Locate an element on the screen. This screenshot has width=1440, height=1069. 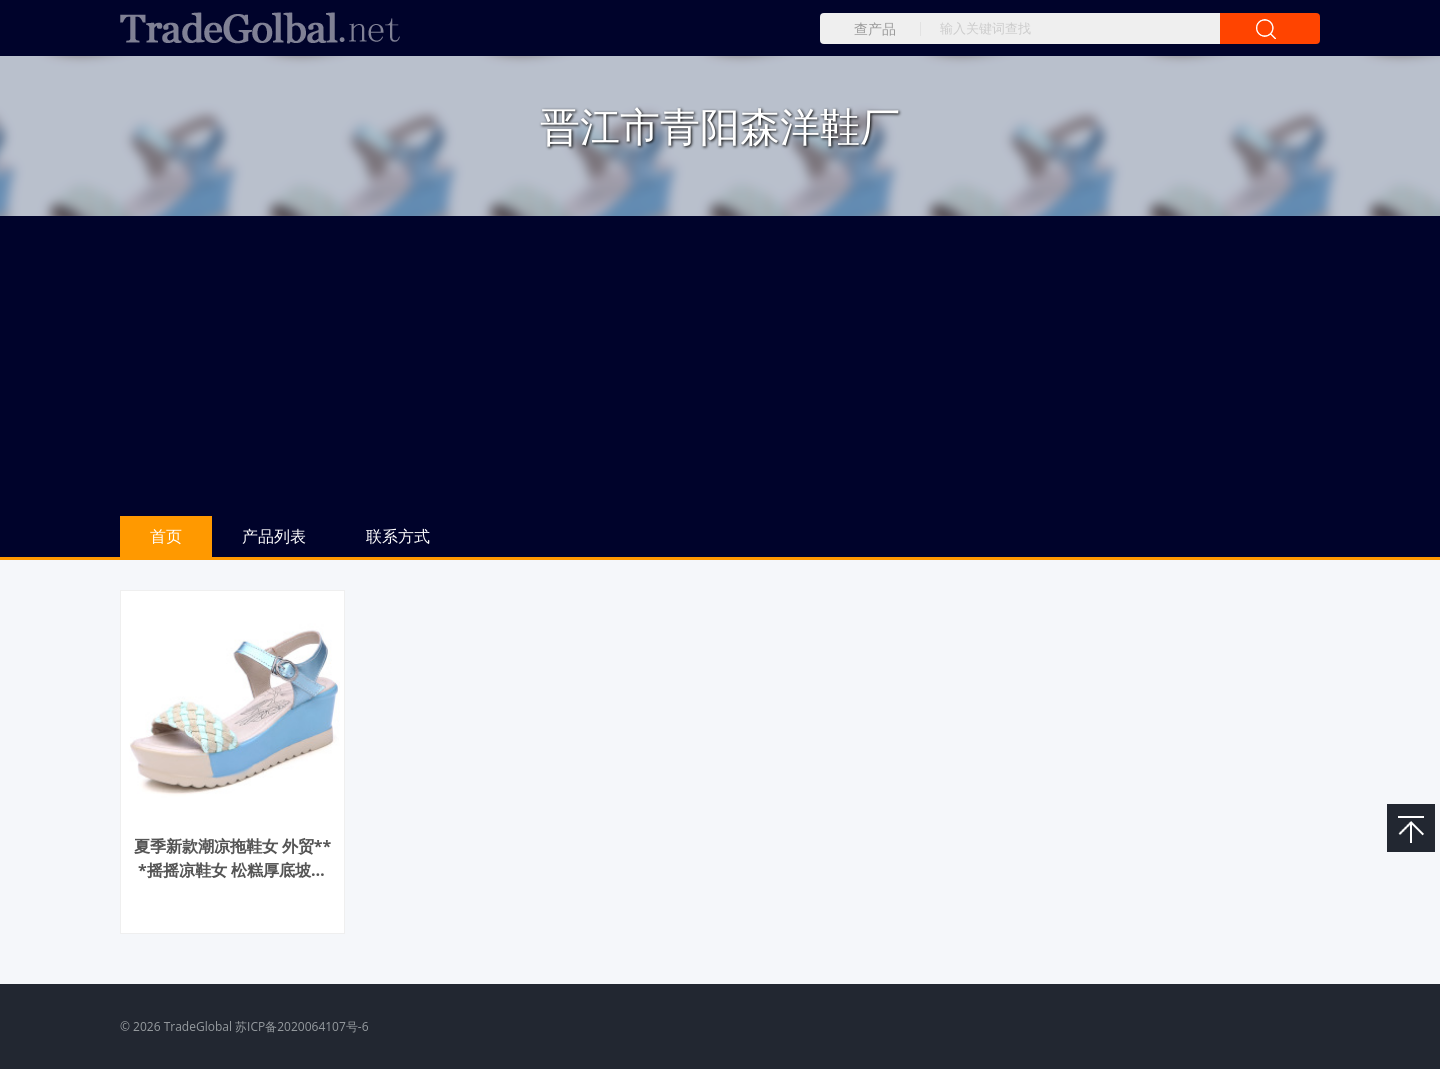
苏ICP备2020064107号-6 is located at coordinates (301, 1026).